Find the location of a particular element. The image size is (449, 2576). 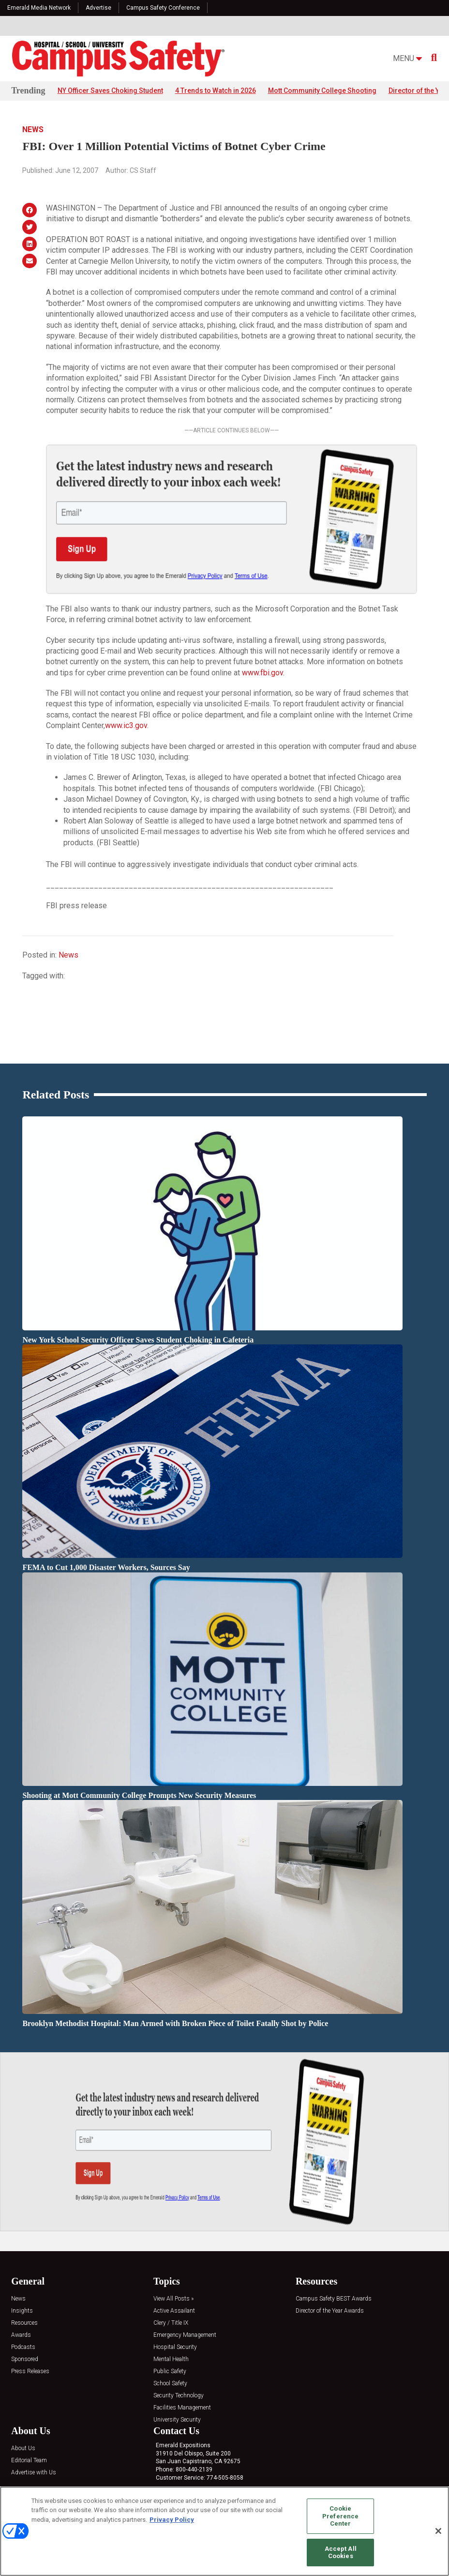

Sponsored is located at coordinates (24, 2345).